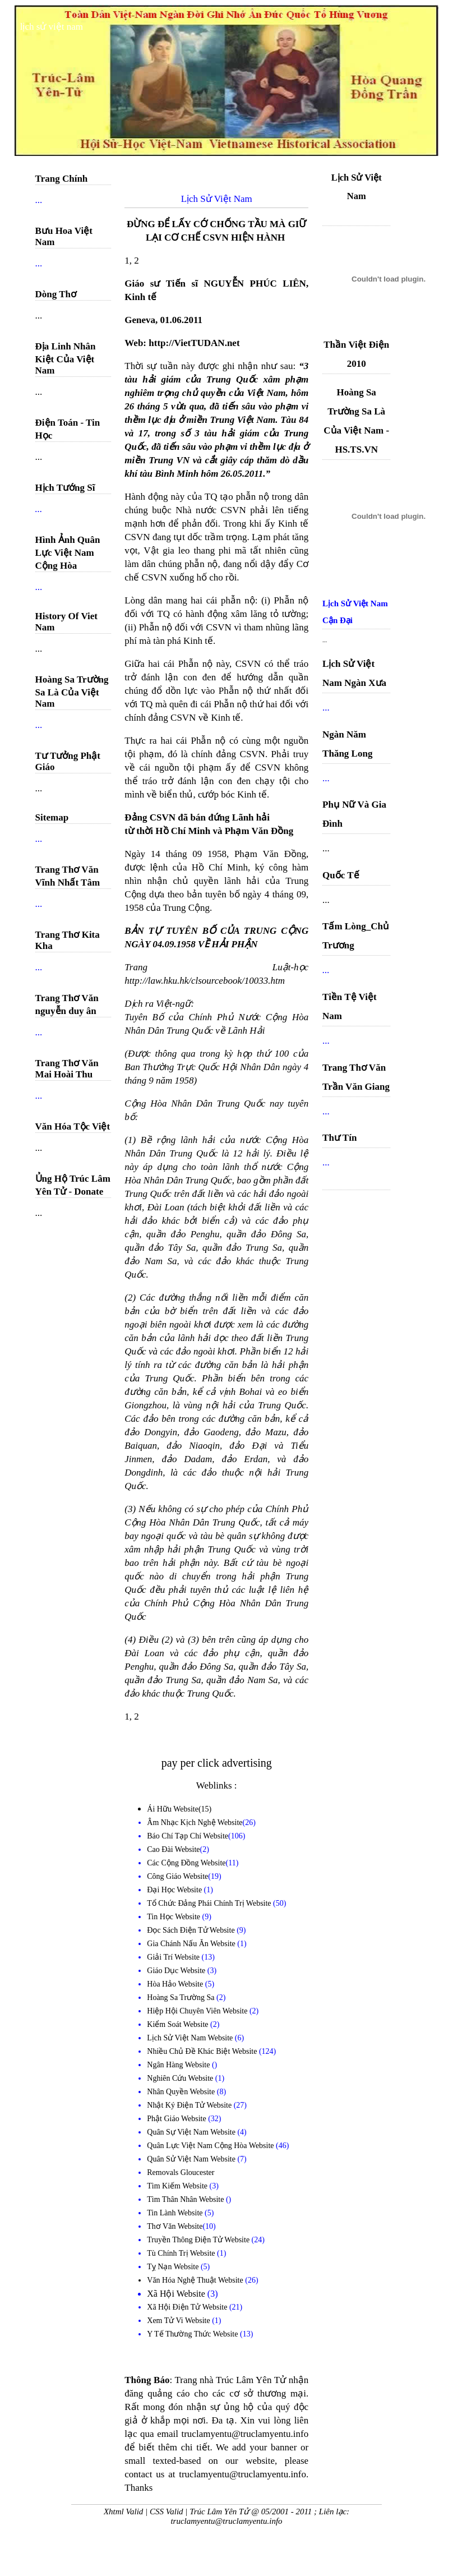 The height and width of the screenshot is (2576, 453). What do you see at coordinates (65, 358) in the screenshot?
I see `Địa Linh Nhân Kiệt Của Việt Nam` at bounding box center [65, 358].